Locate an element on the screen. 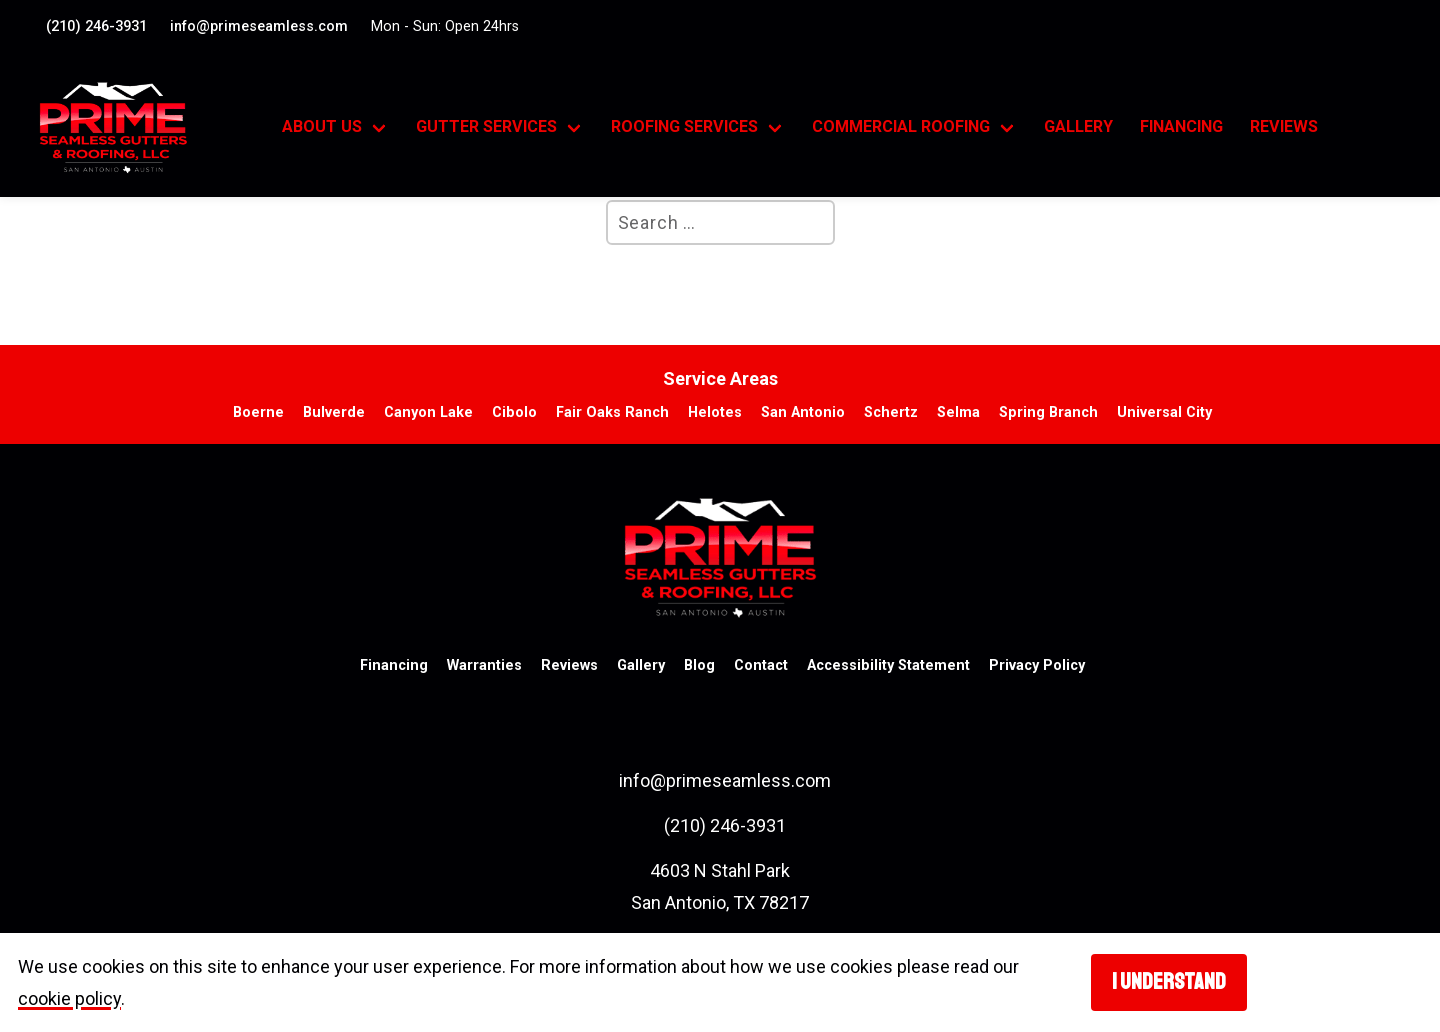 The height and width of the screenshot is (1032, 1440). Selma is located at coordinates (958, 412).